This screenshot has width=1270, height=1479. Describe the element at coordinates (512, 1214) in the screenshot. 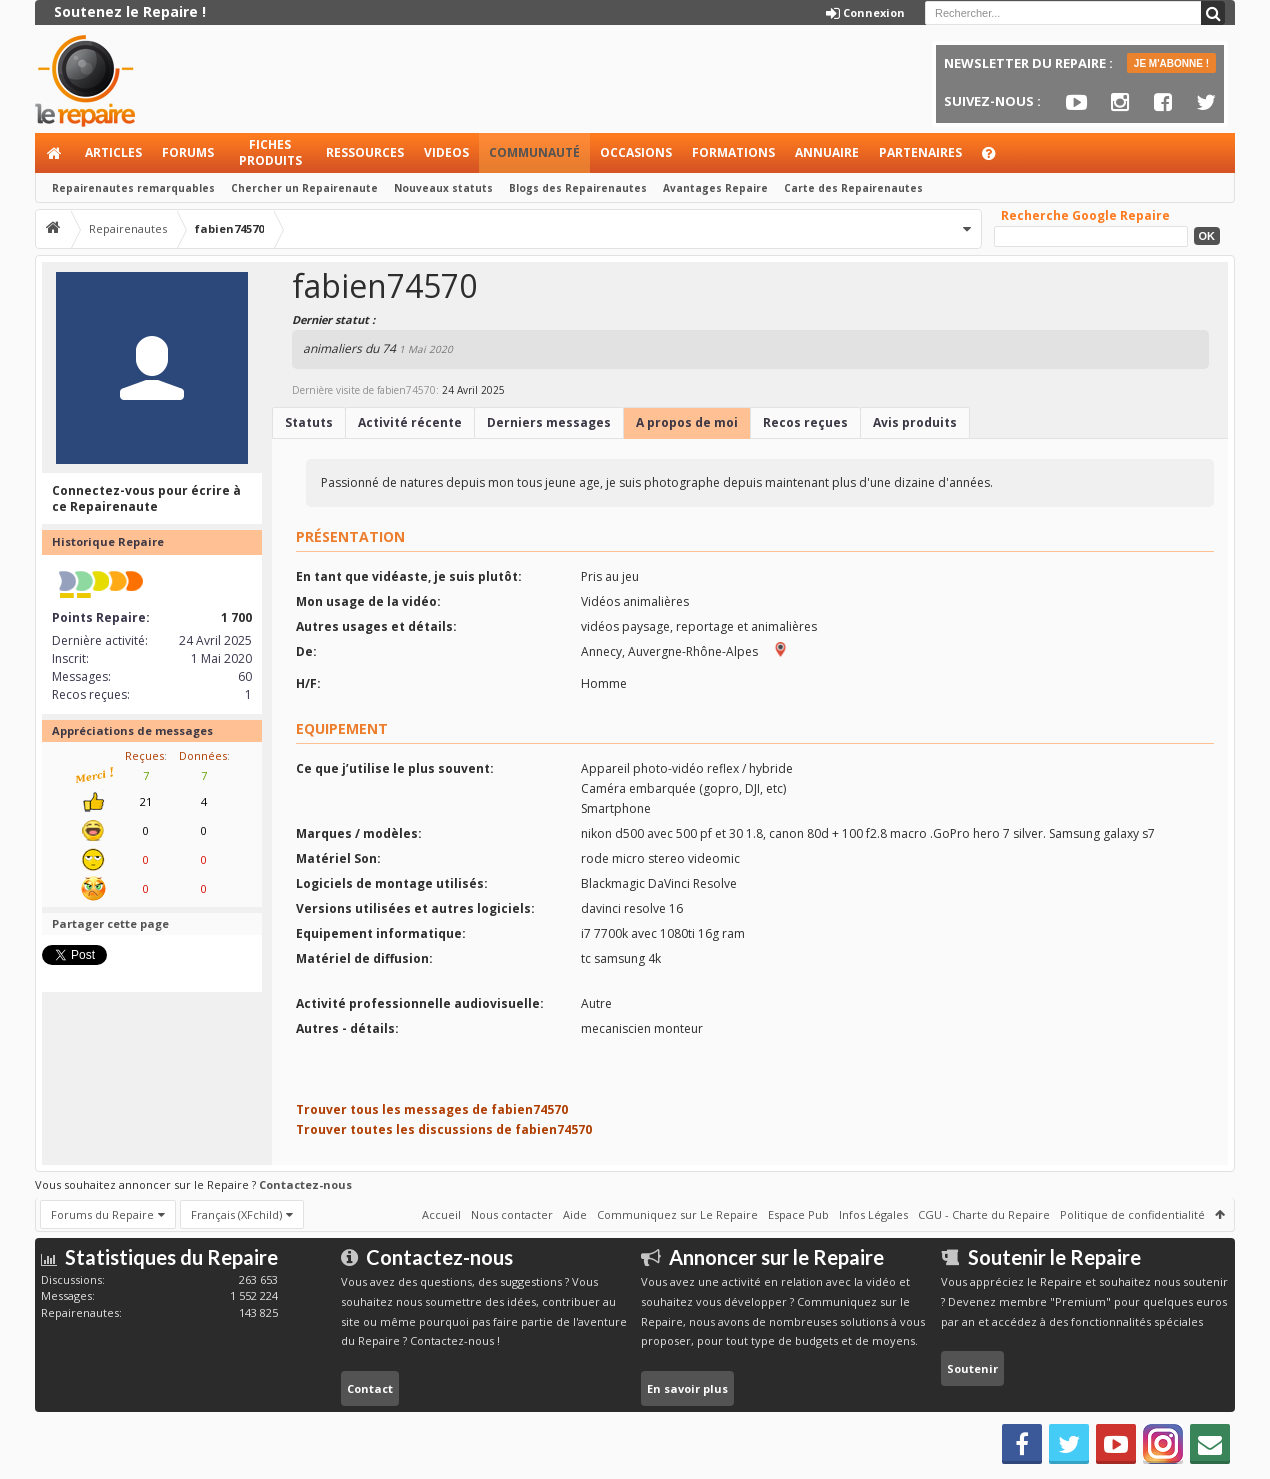

I see `Nous contacter` at that location.